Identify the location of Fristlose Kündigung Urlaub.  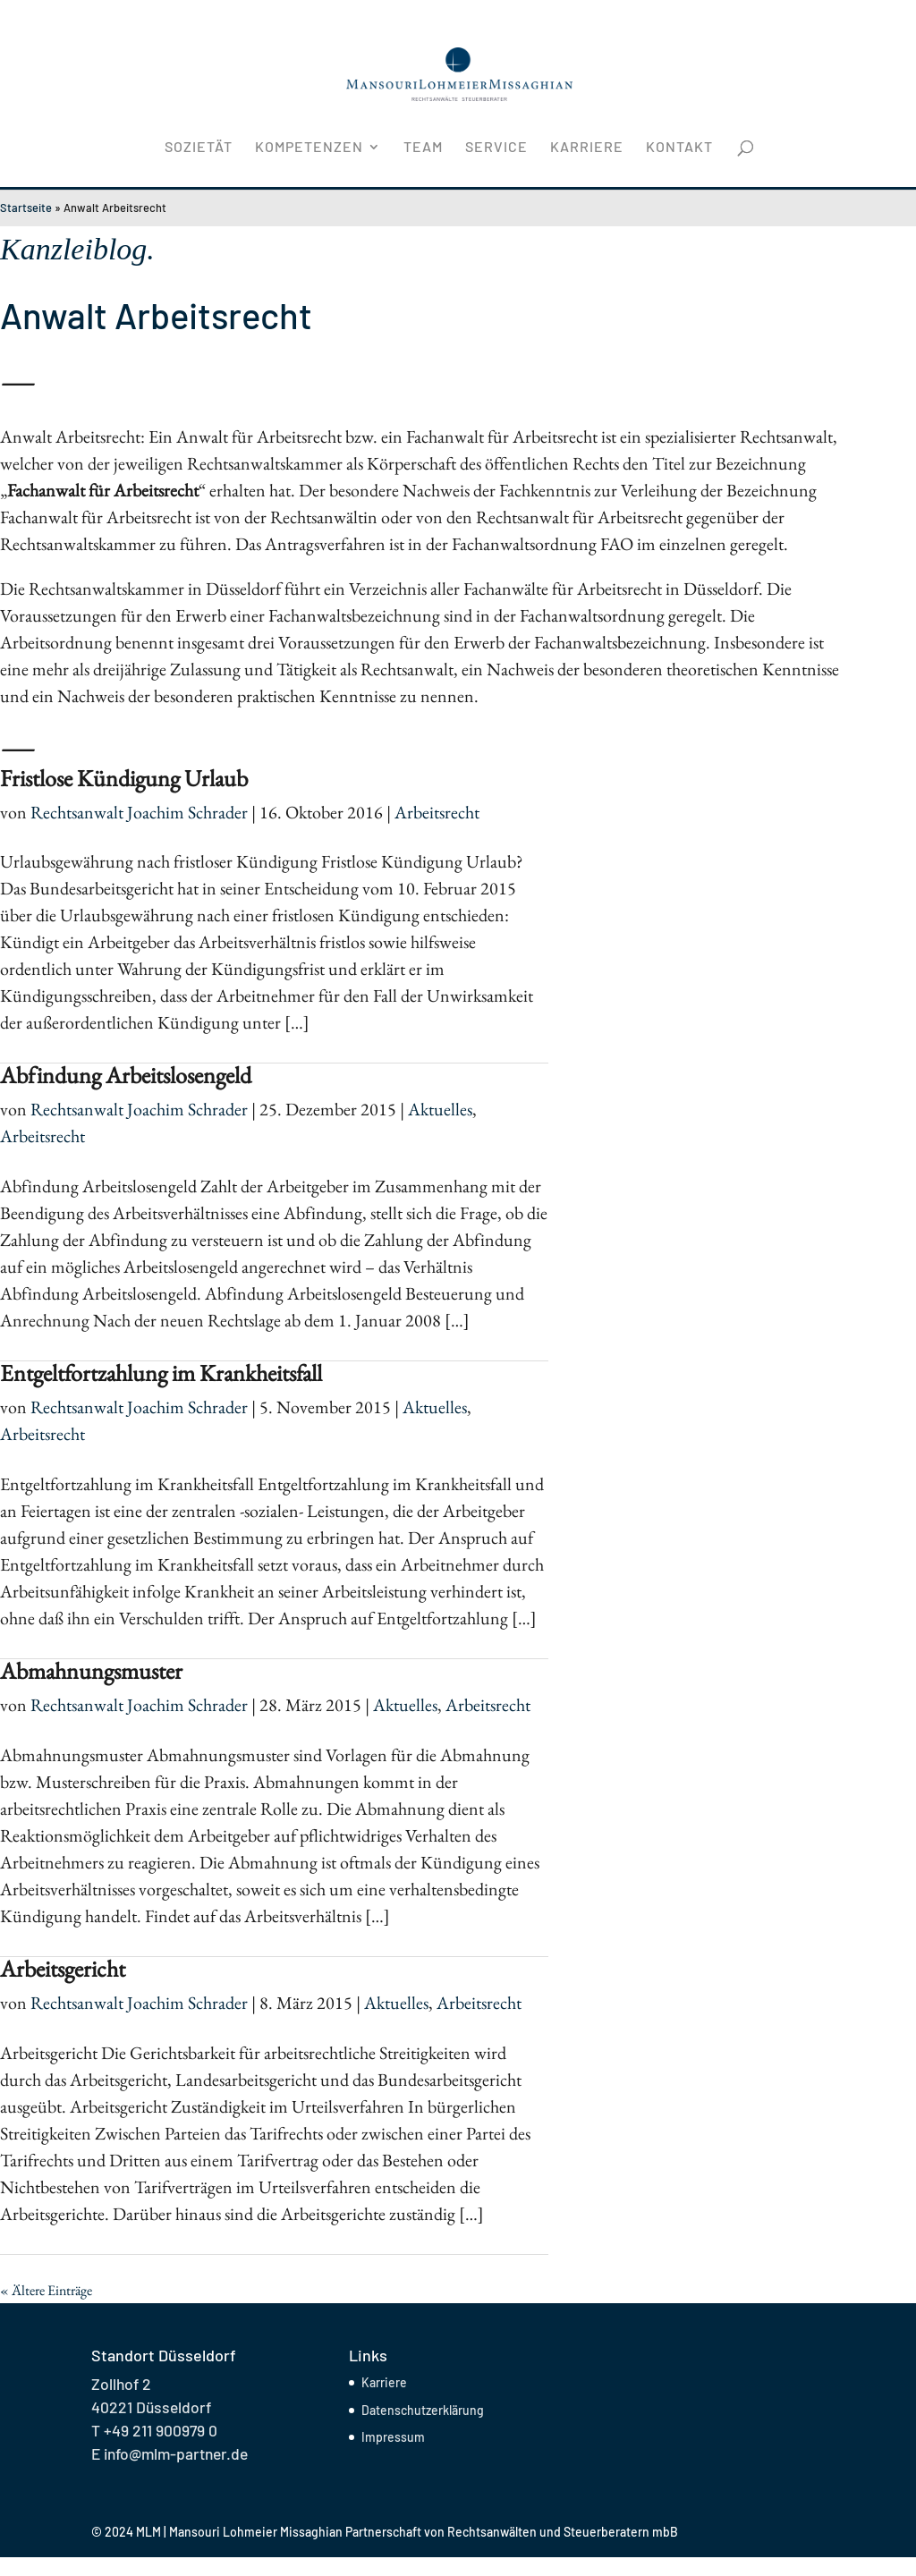
(124, 778).